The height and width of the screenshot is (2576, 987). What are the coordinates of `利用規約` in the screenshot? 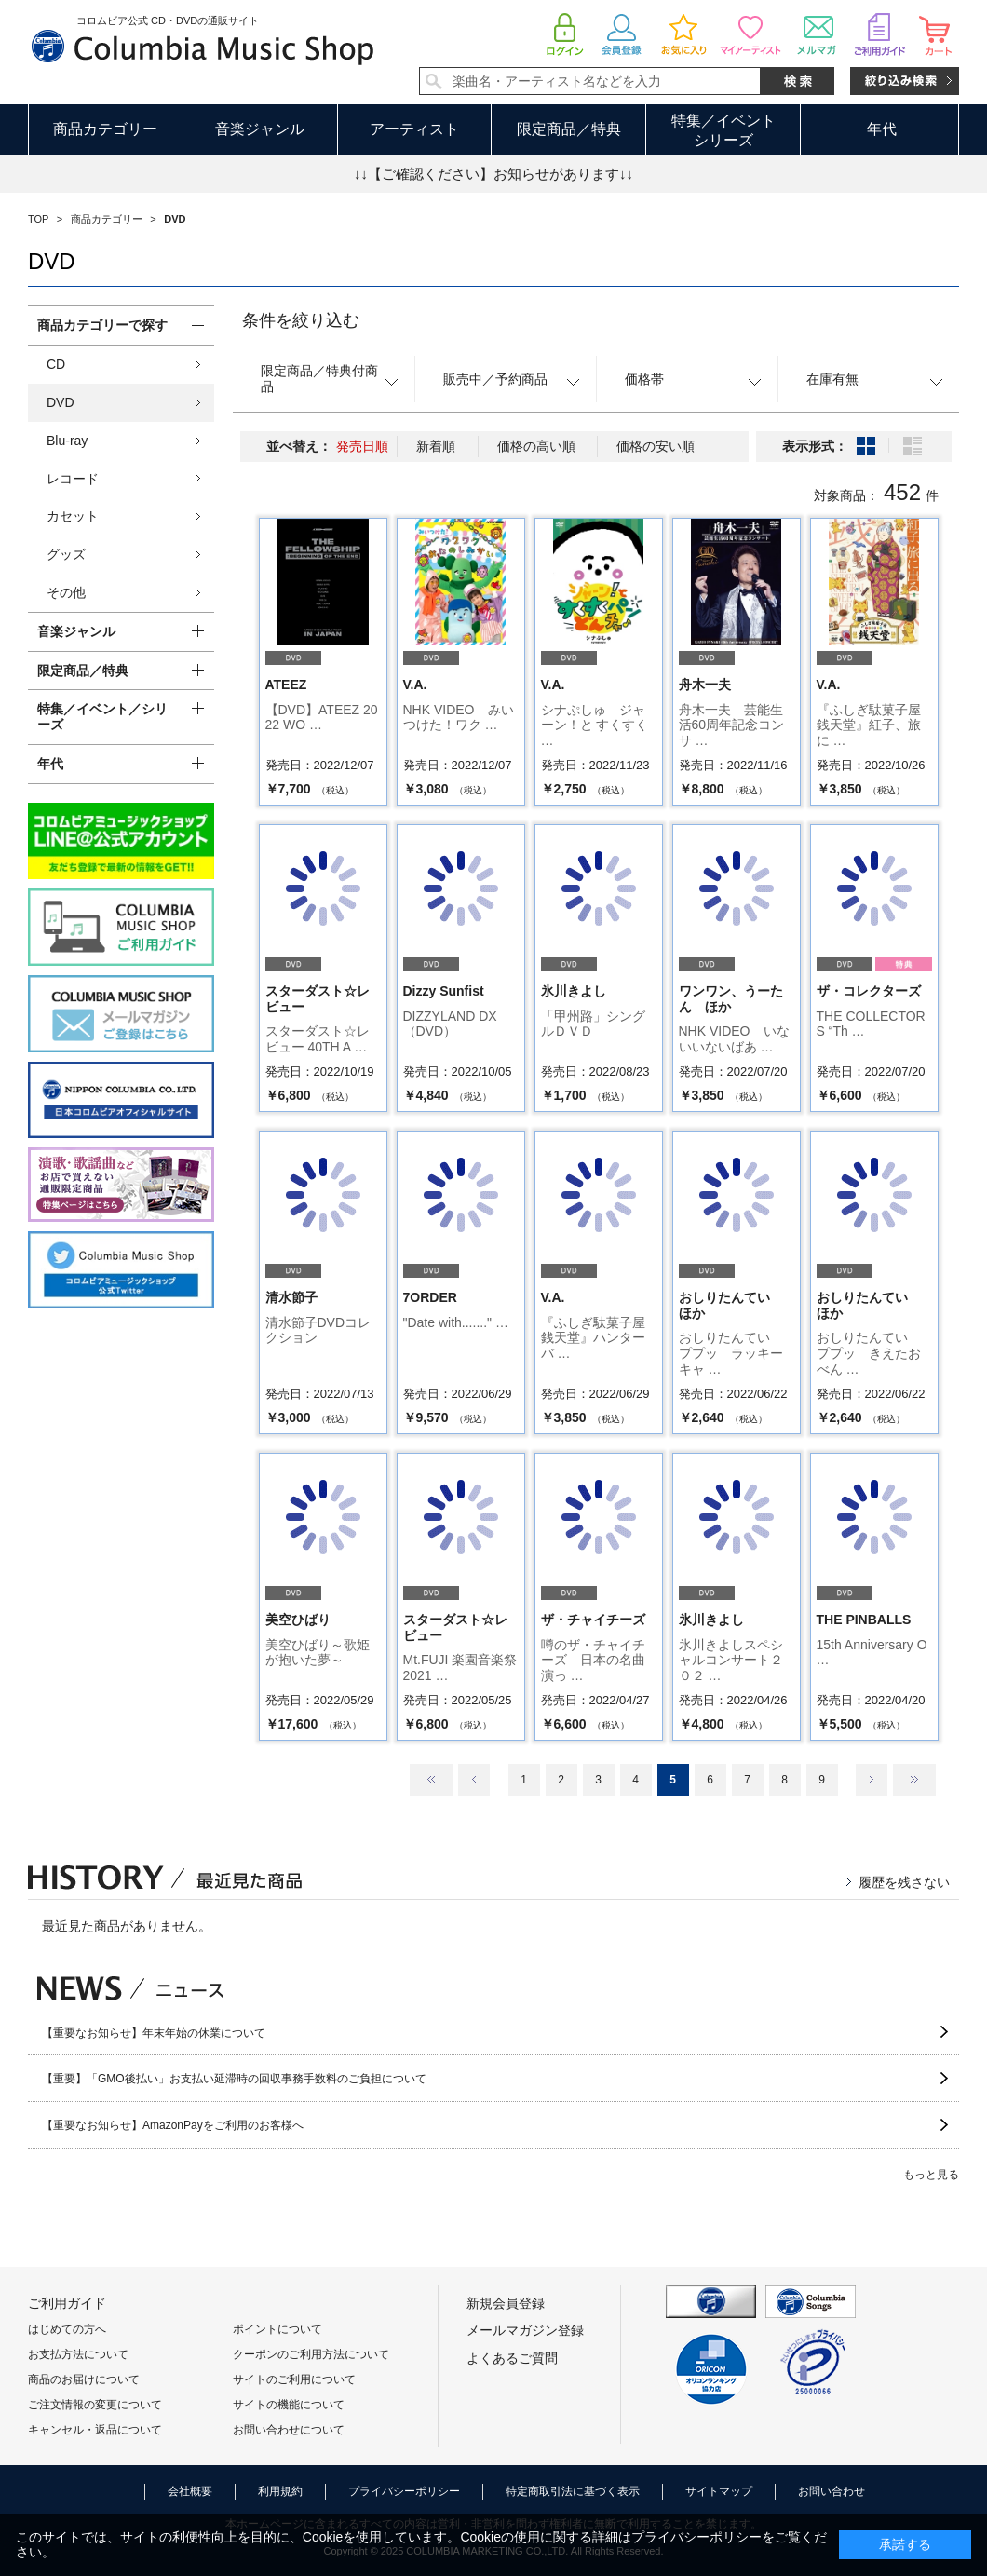 It's located at (280, 2491).